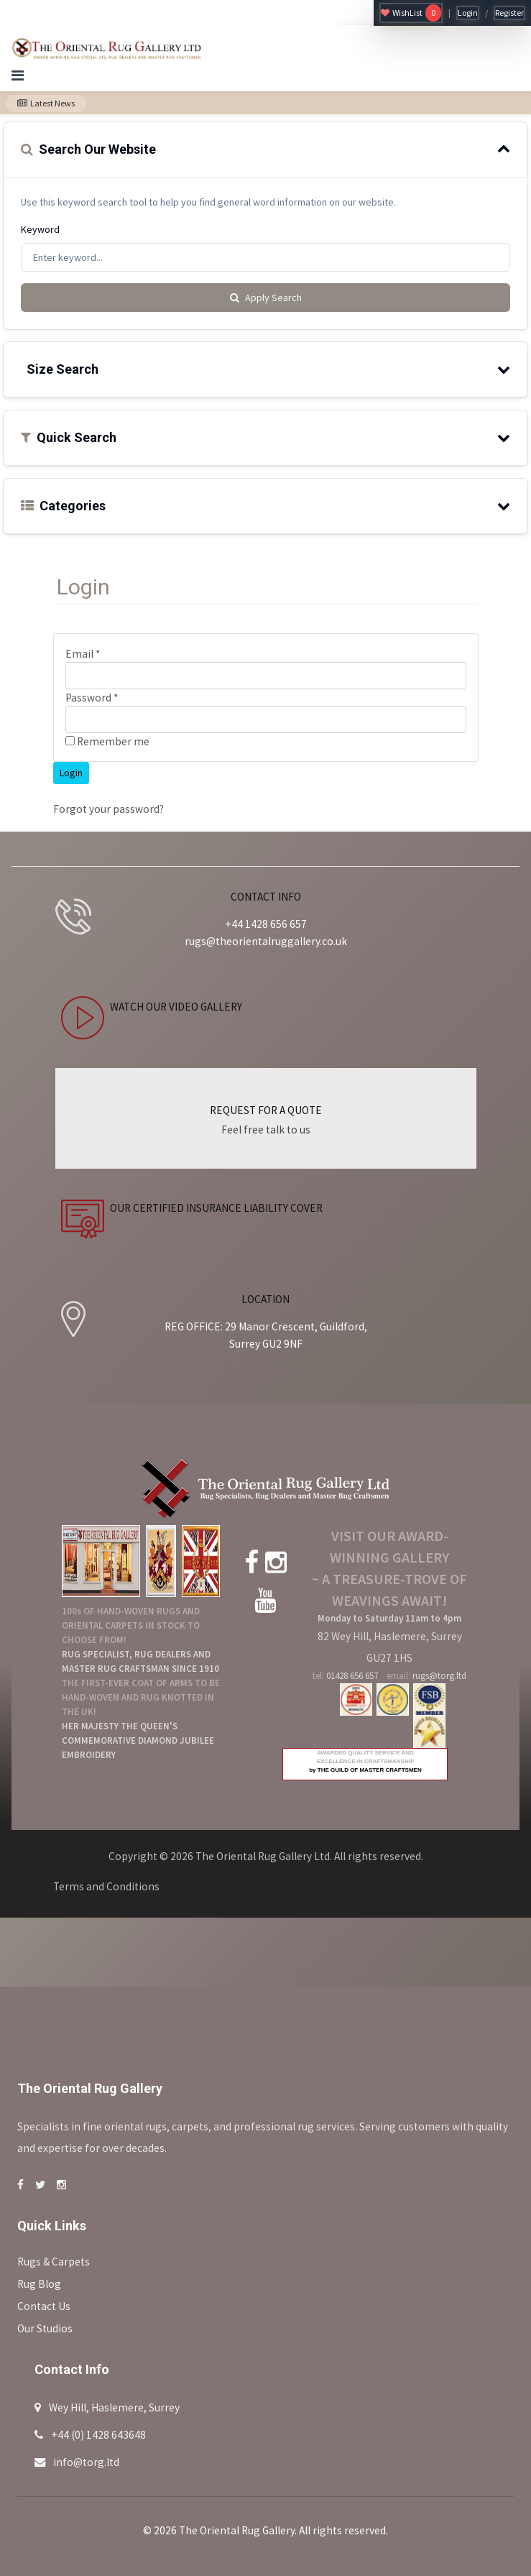 This screenshot has height=2576, width=531. I want to click on Terms and Conditions, so click(106, 1886).